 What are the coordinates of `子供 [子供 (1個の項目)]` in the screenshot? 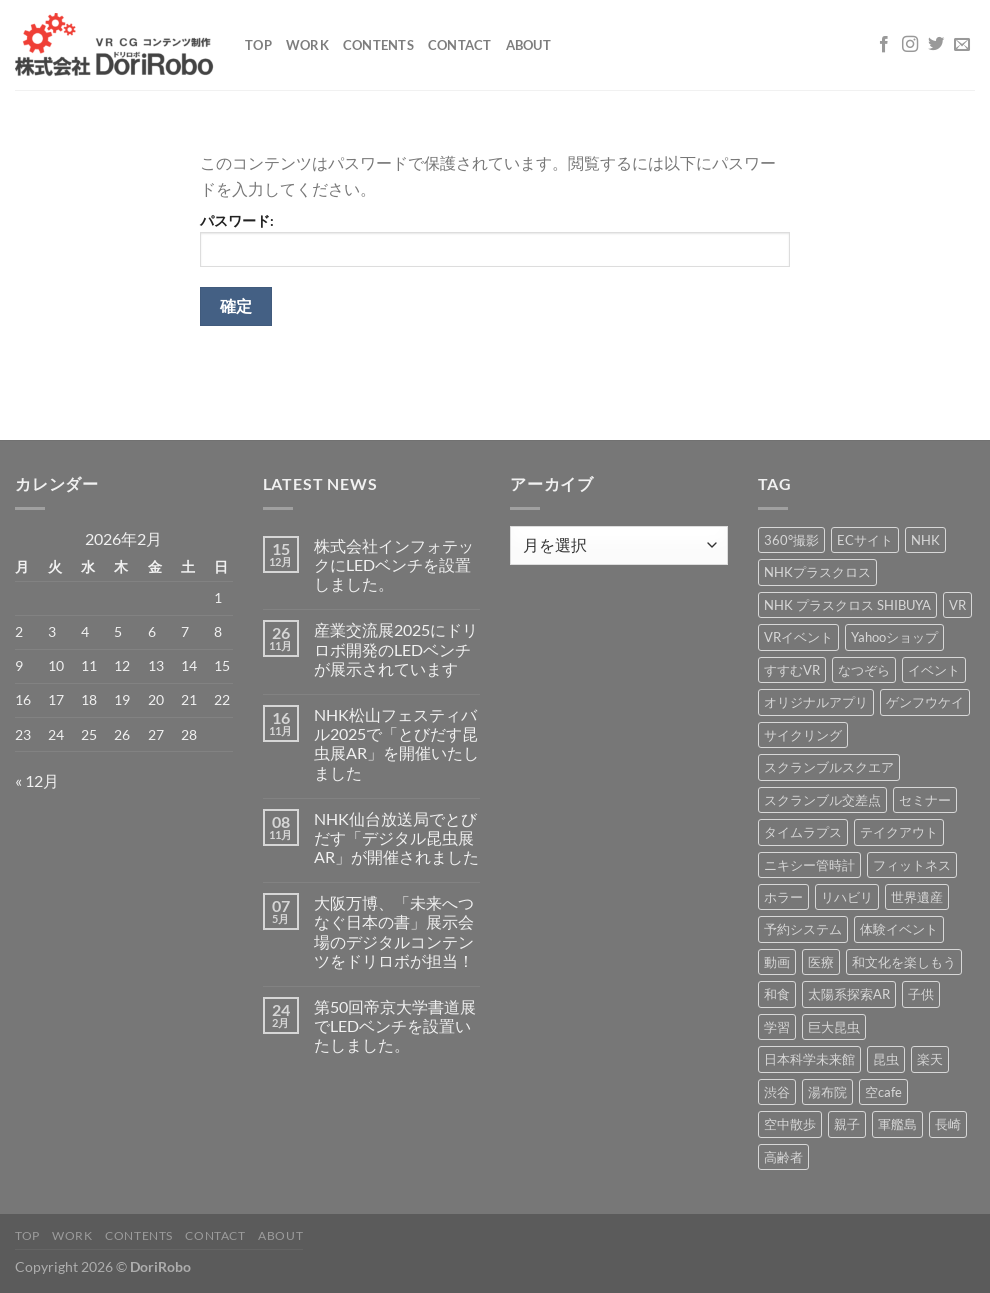 It's located at (921, 994).